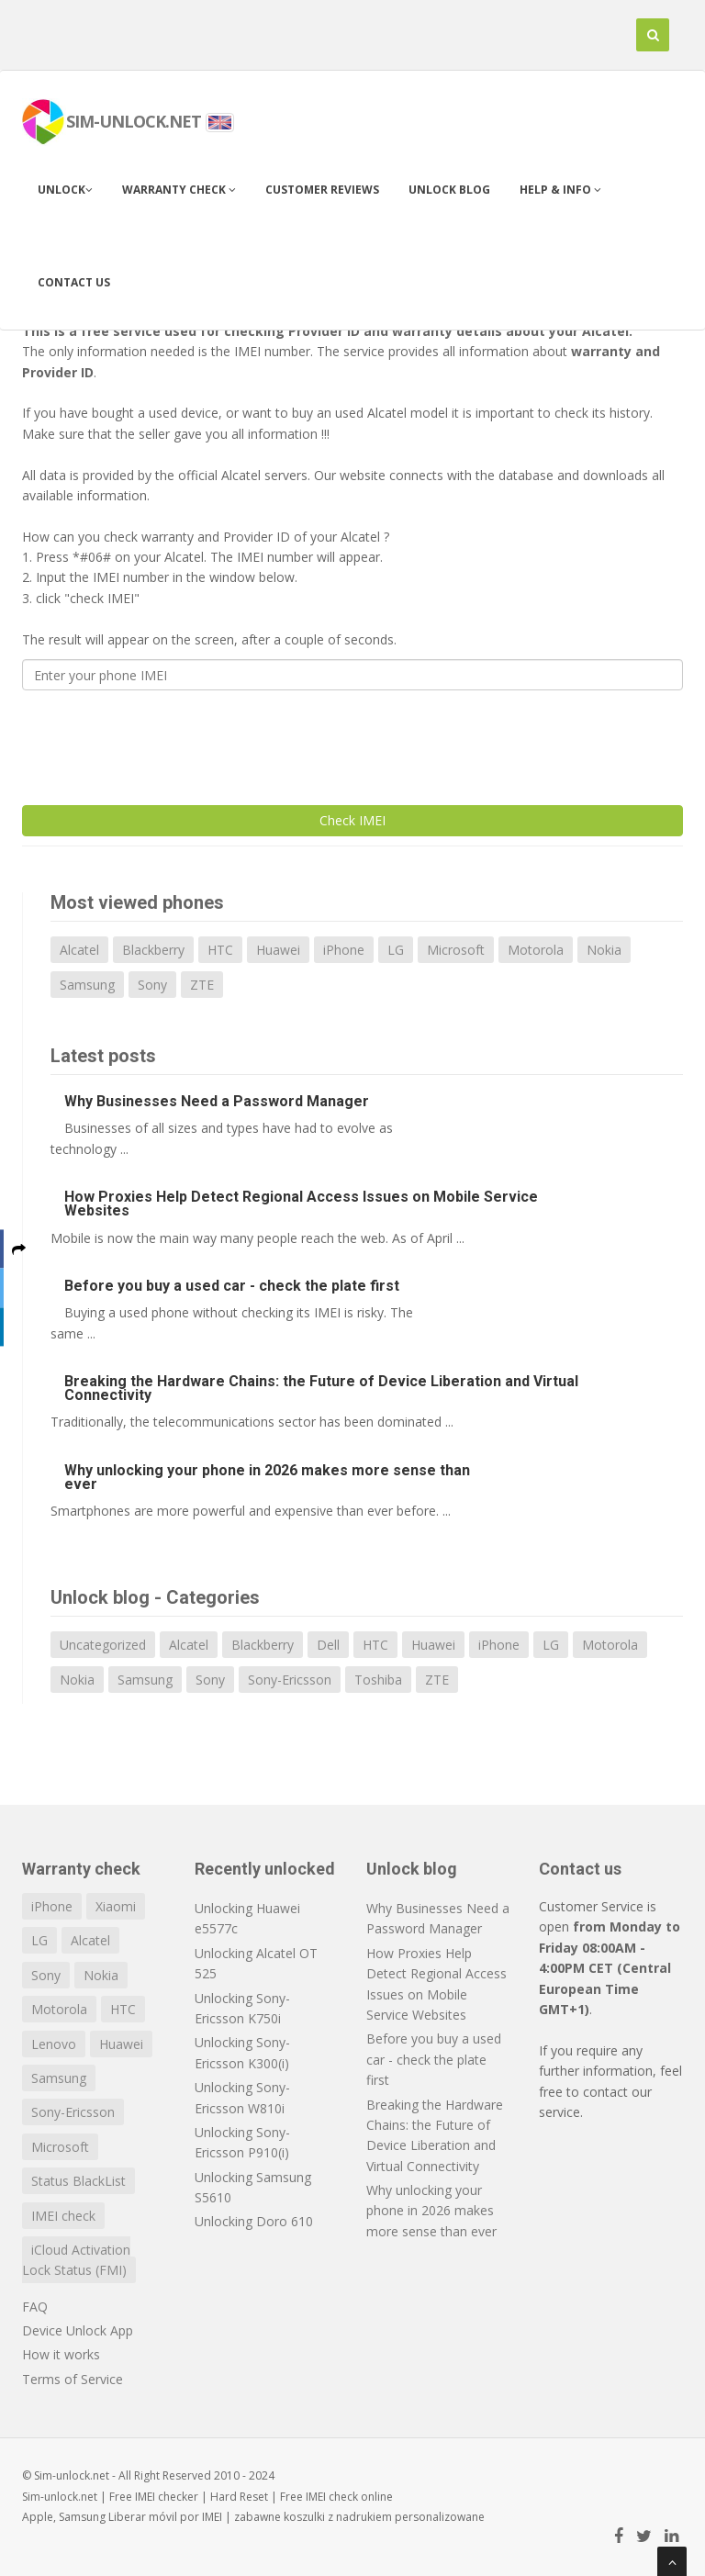 The height and width of the screenshot is (2576, 705). What do you see at coordinates (289, 1679) in the screenshot?
I see `Sony-Ericsson` at bounding box center [289, 1679].